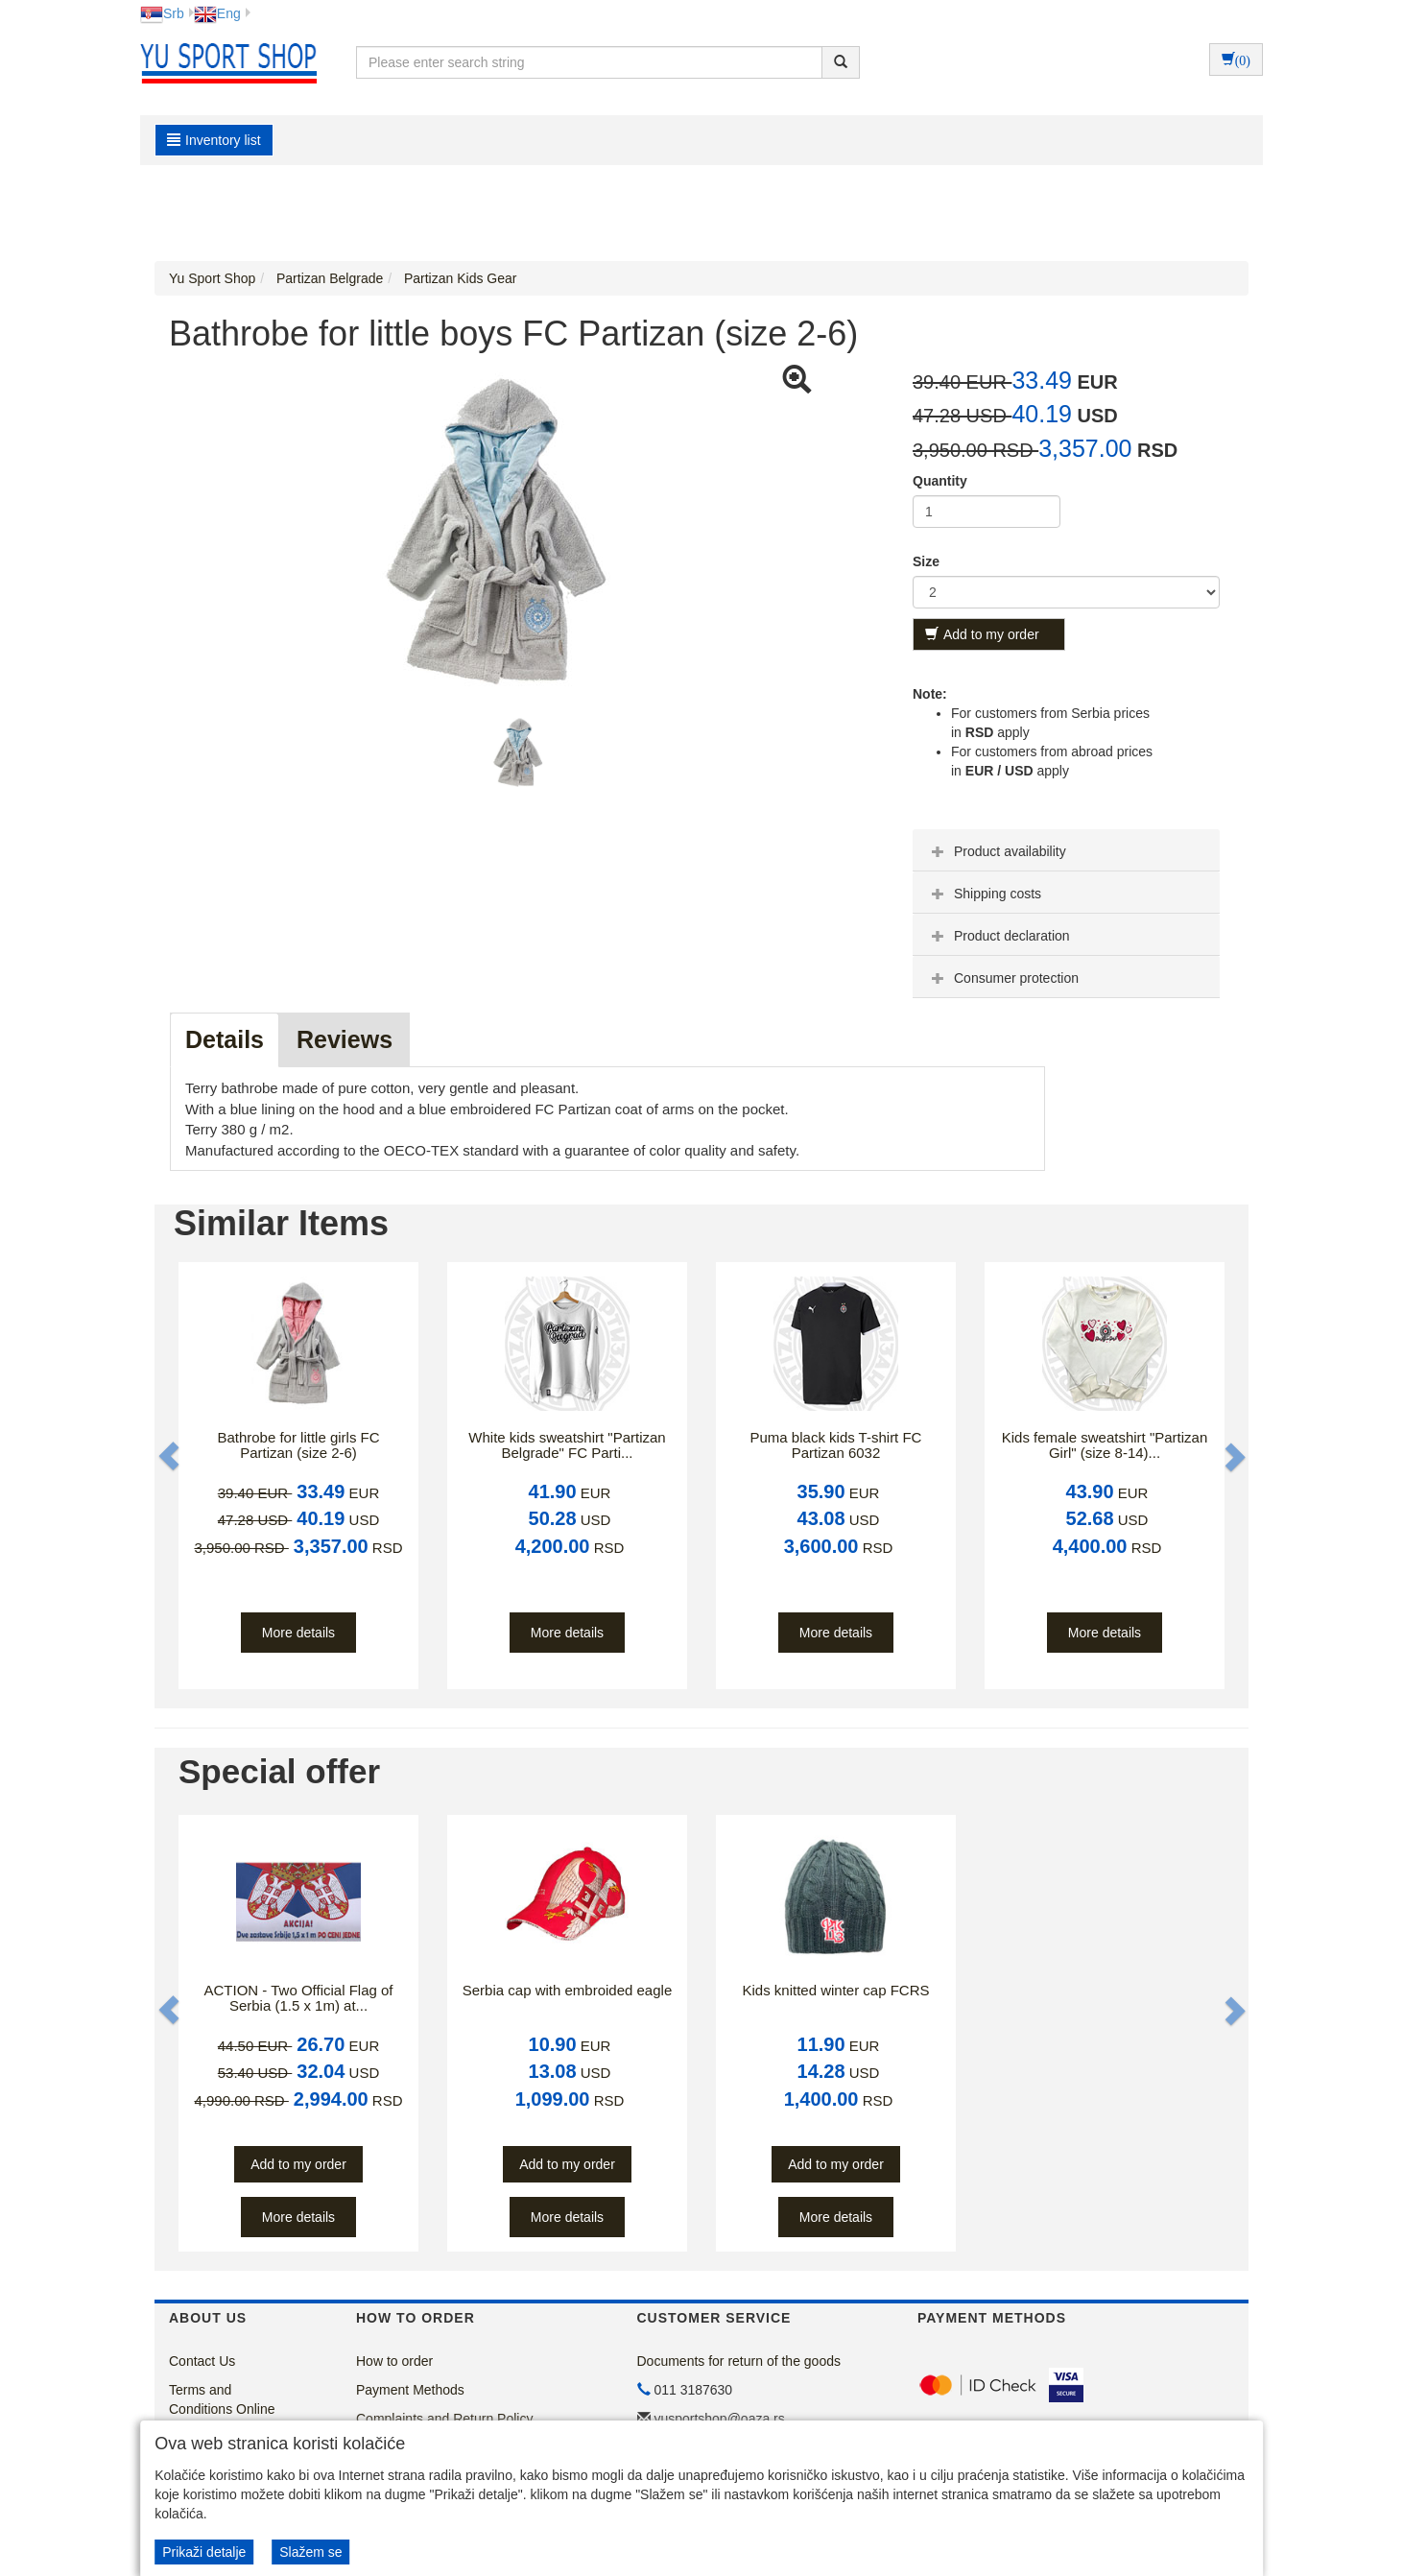  What do you see at coordinates (204, 2552) in the screenshot?
I see `Prikaži detalje` at bounding box center [204, 2552].